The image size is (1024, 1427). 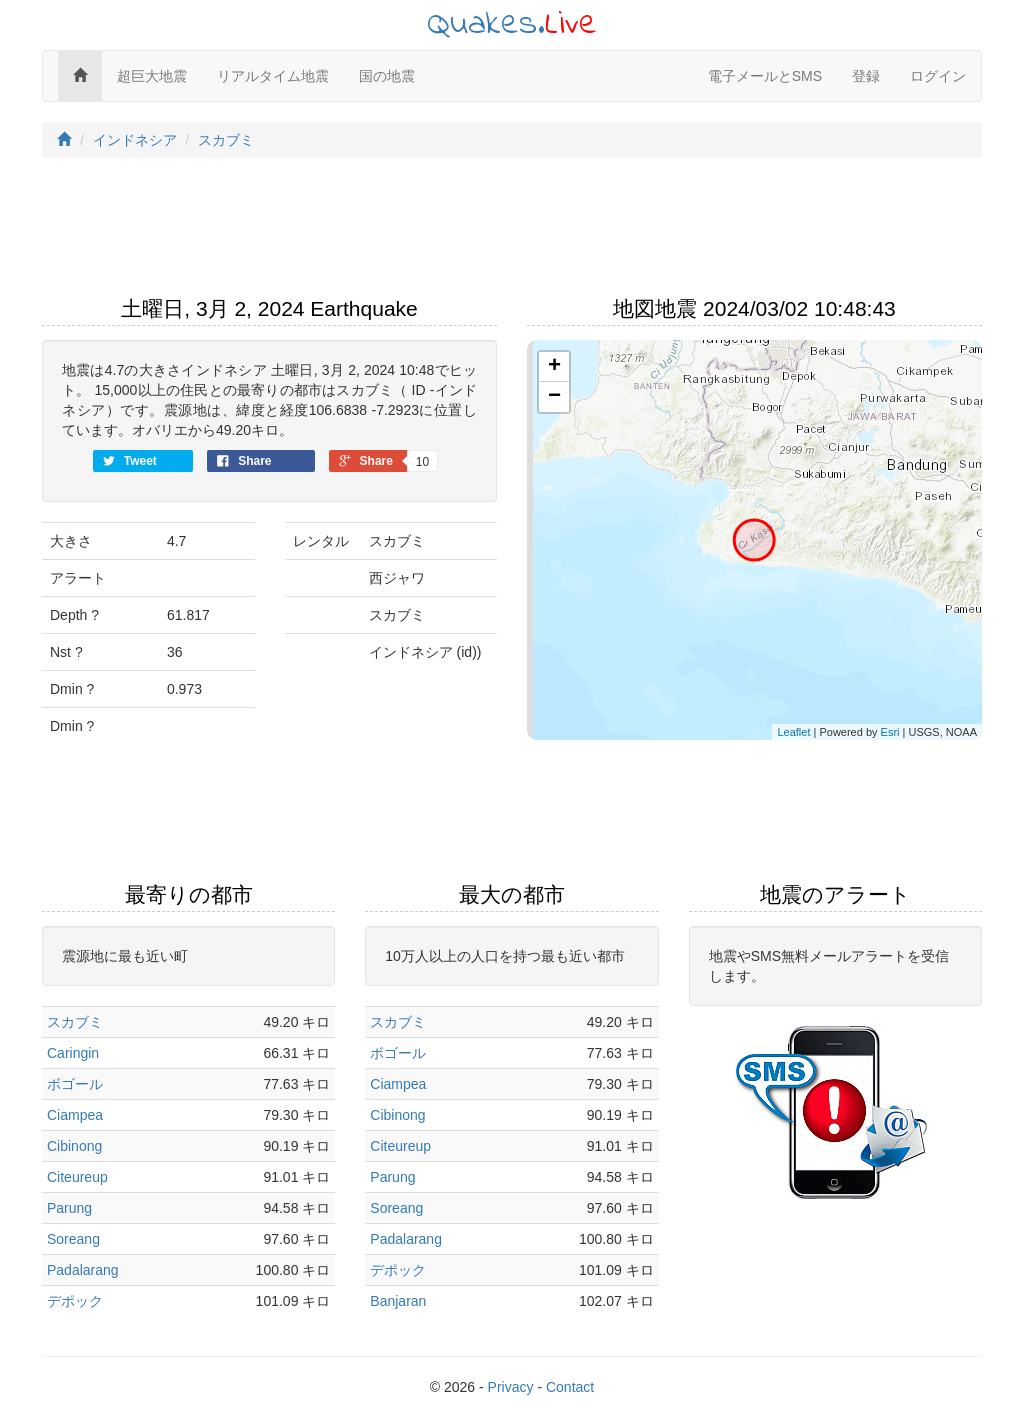 I want to click on Soreang, so click(x=73, y=1239).